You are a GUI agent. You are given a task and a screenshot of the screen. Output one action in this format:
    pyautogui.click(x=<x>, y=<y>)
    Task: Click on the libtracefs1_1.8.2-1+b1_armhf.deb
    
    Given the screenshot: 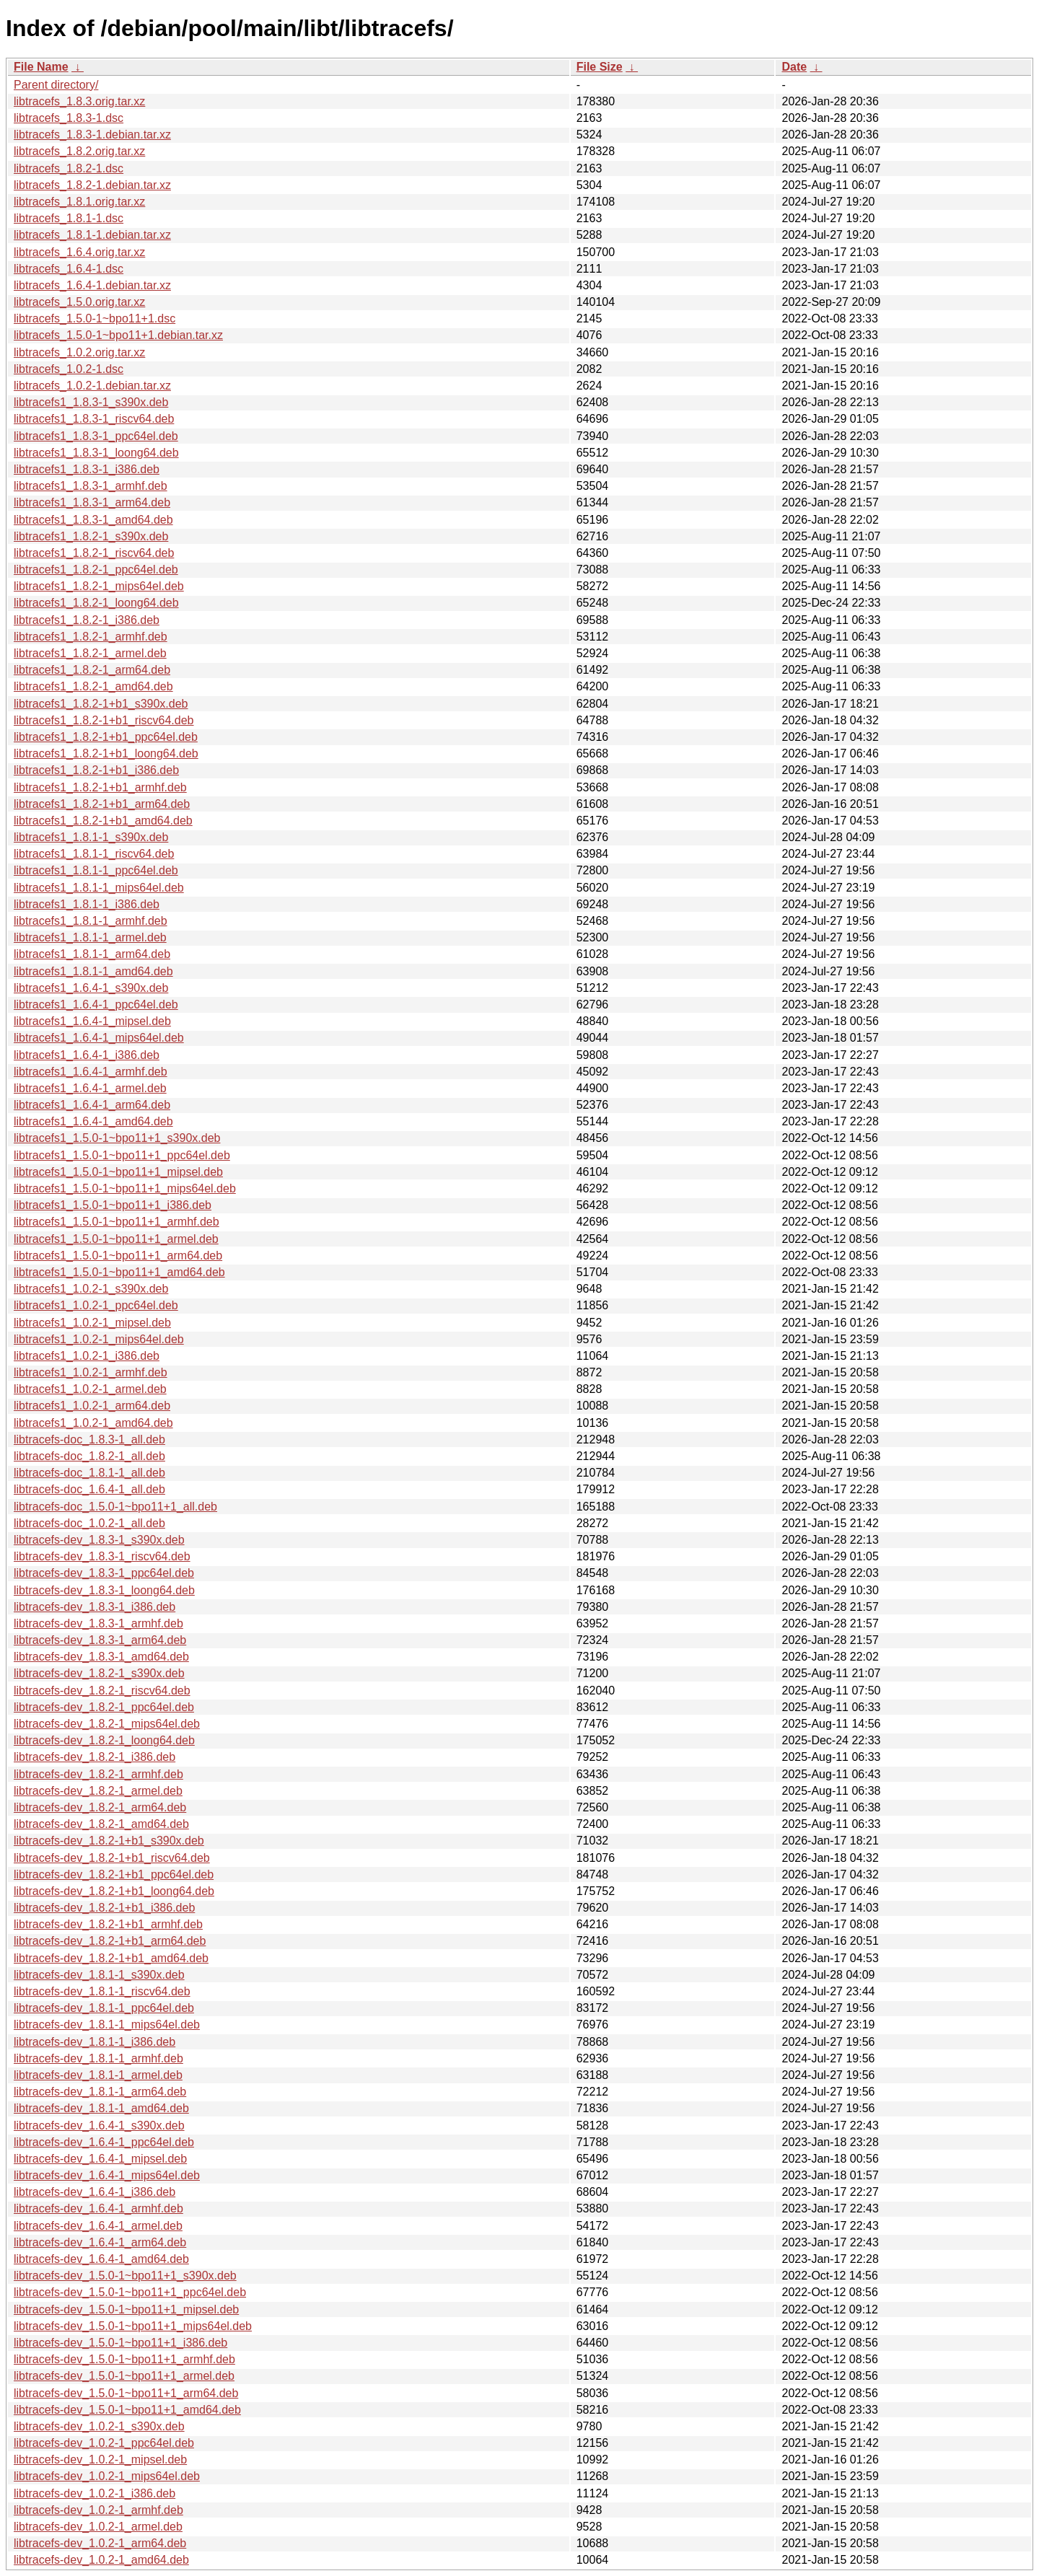 What is the action you would take?
    pyautogui.click(x=100, y=787)
    